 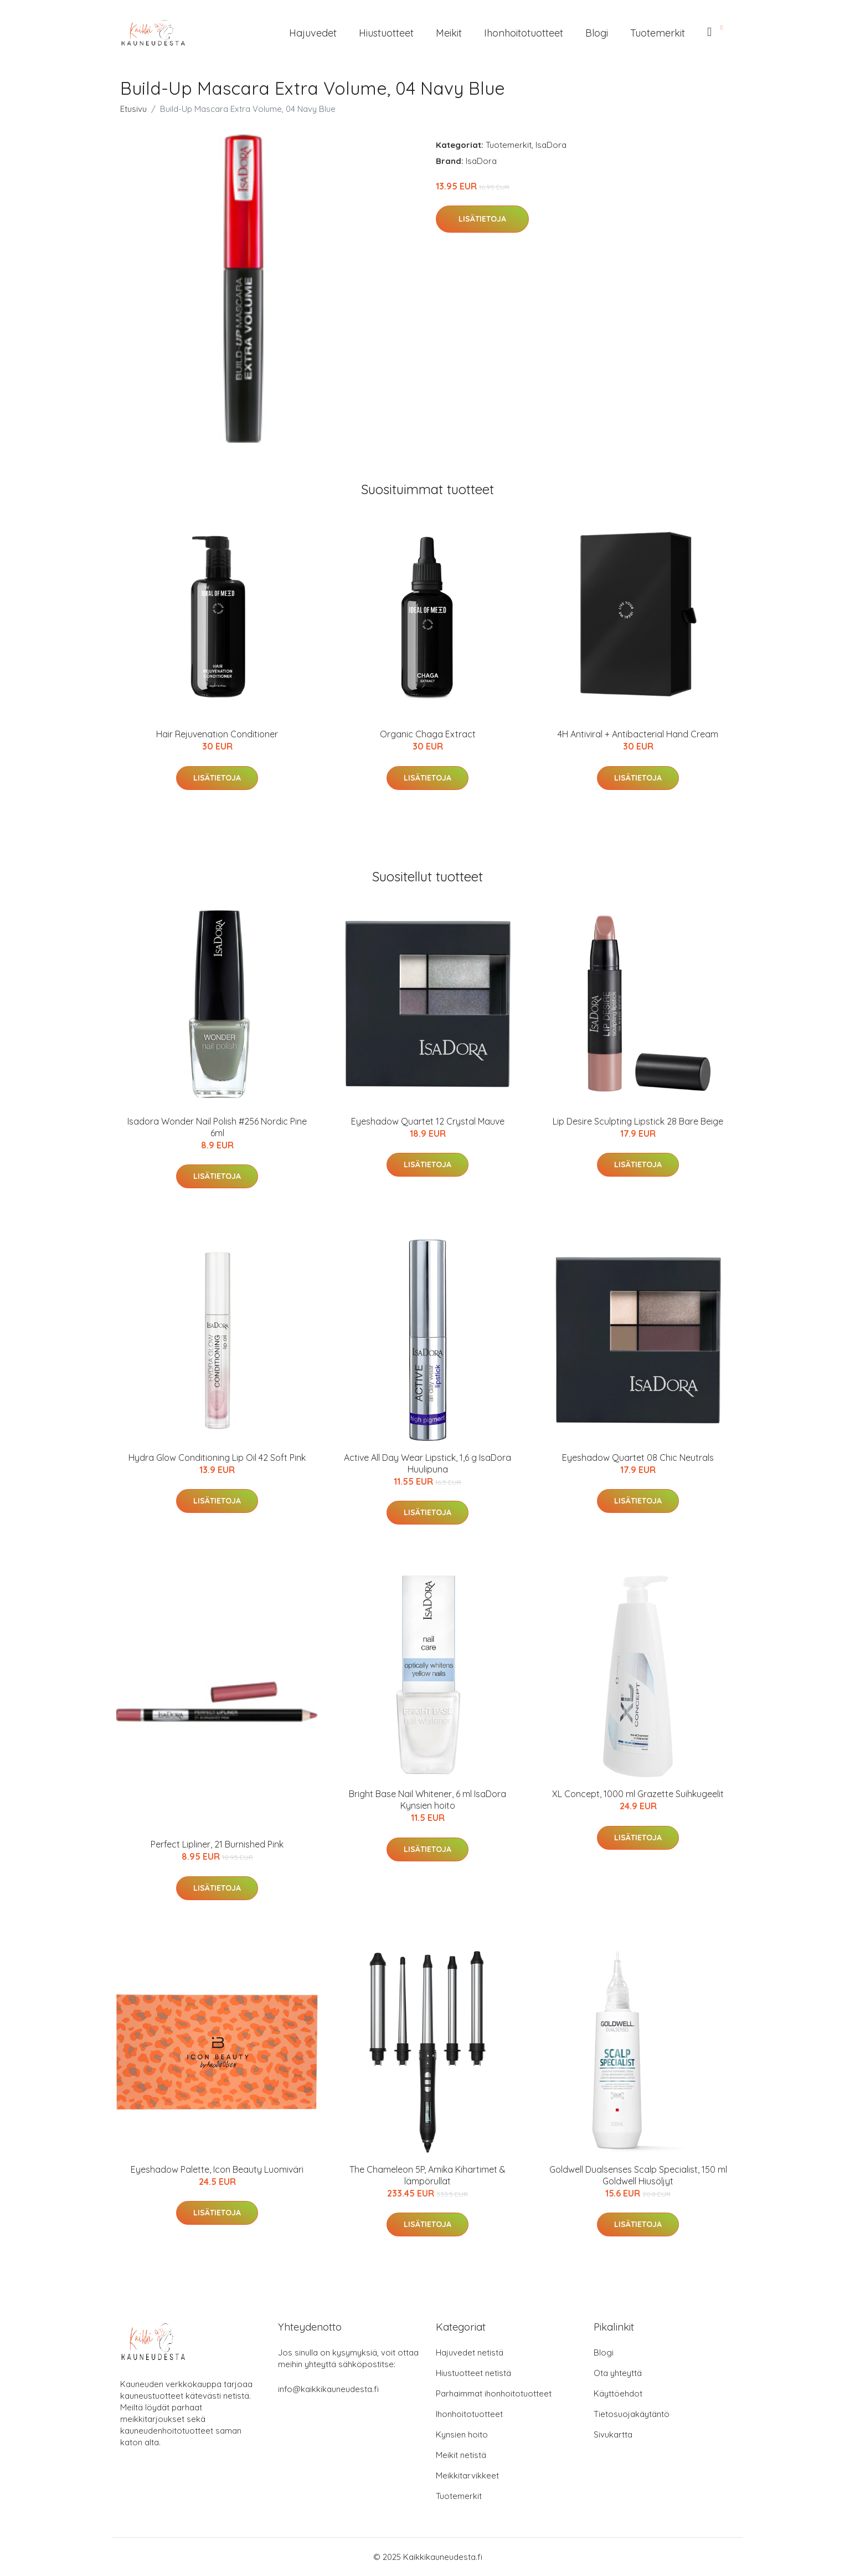 I want to click on Lip Desire Sculpting Lipstick 28 Bare Beige, so click(x=638, y=1121).